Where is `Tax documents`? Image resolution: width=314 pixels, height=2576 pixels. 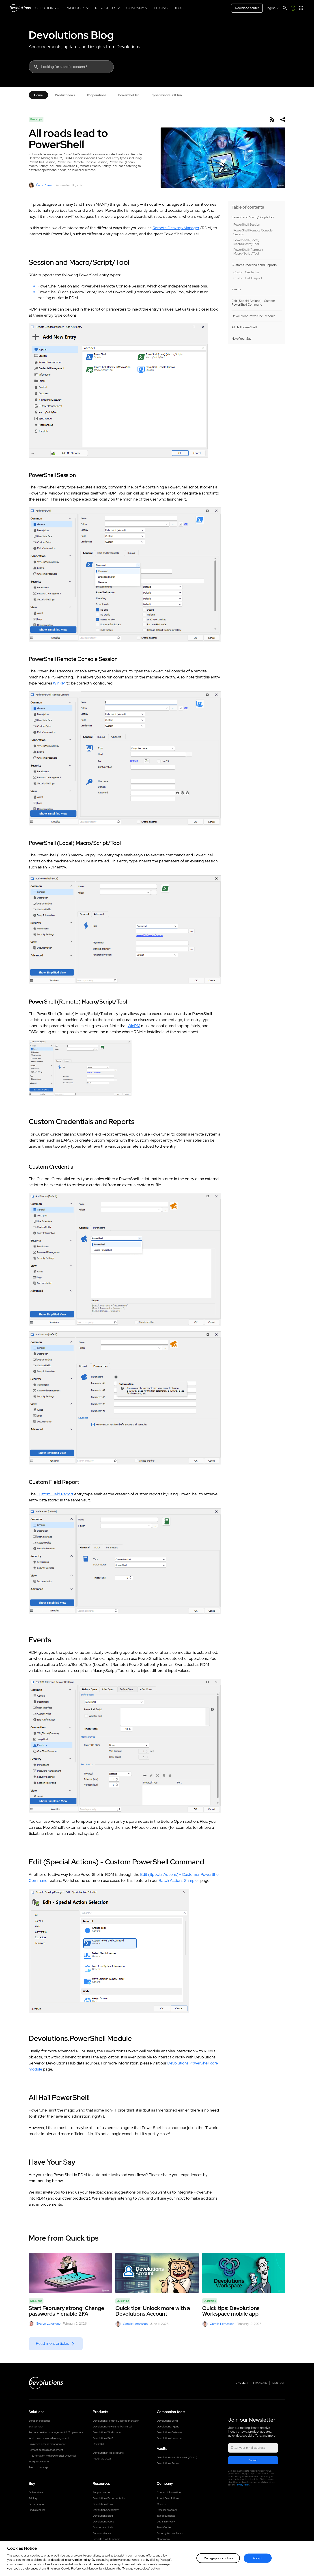
Tax documents is located at coordinates (166, 2516).